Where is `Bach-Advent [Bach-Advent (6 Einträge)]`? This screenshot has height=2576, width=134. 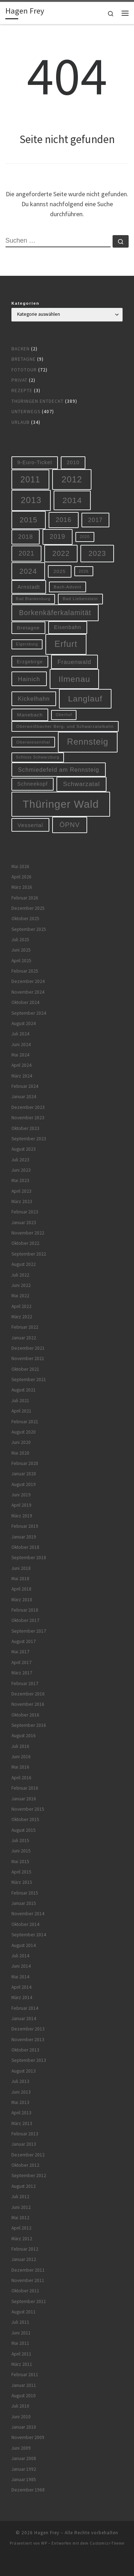
Bach-Advent [Bach-Advent (6 Einträge)] is located at coordinates (67, 586).